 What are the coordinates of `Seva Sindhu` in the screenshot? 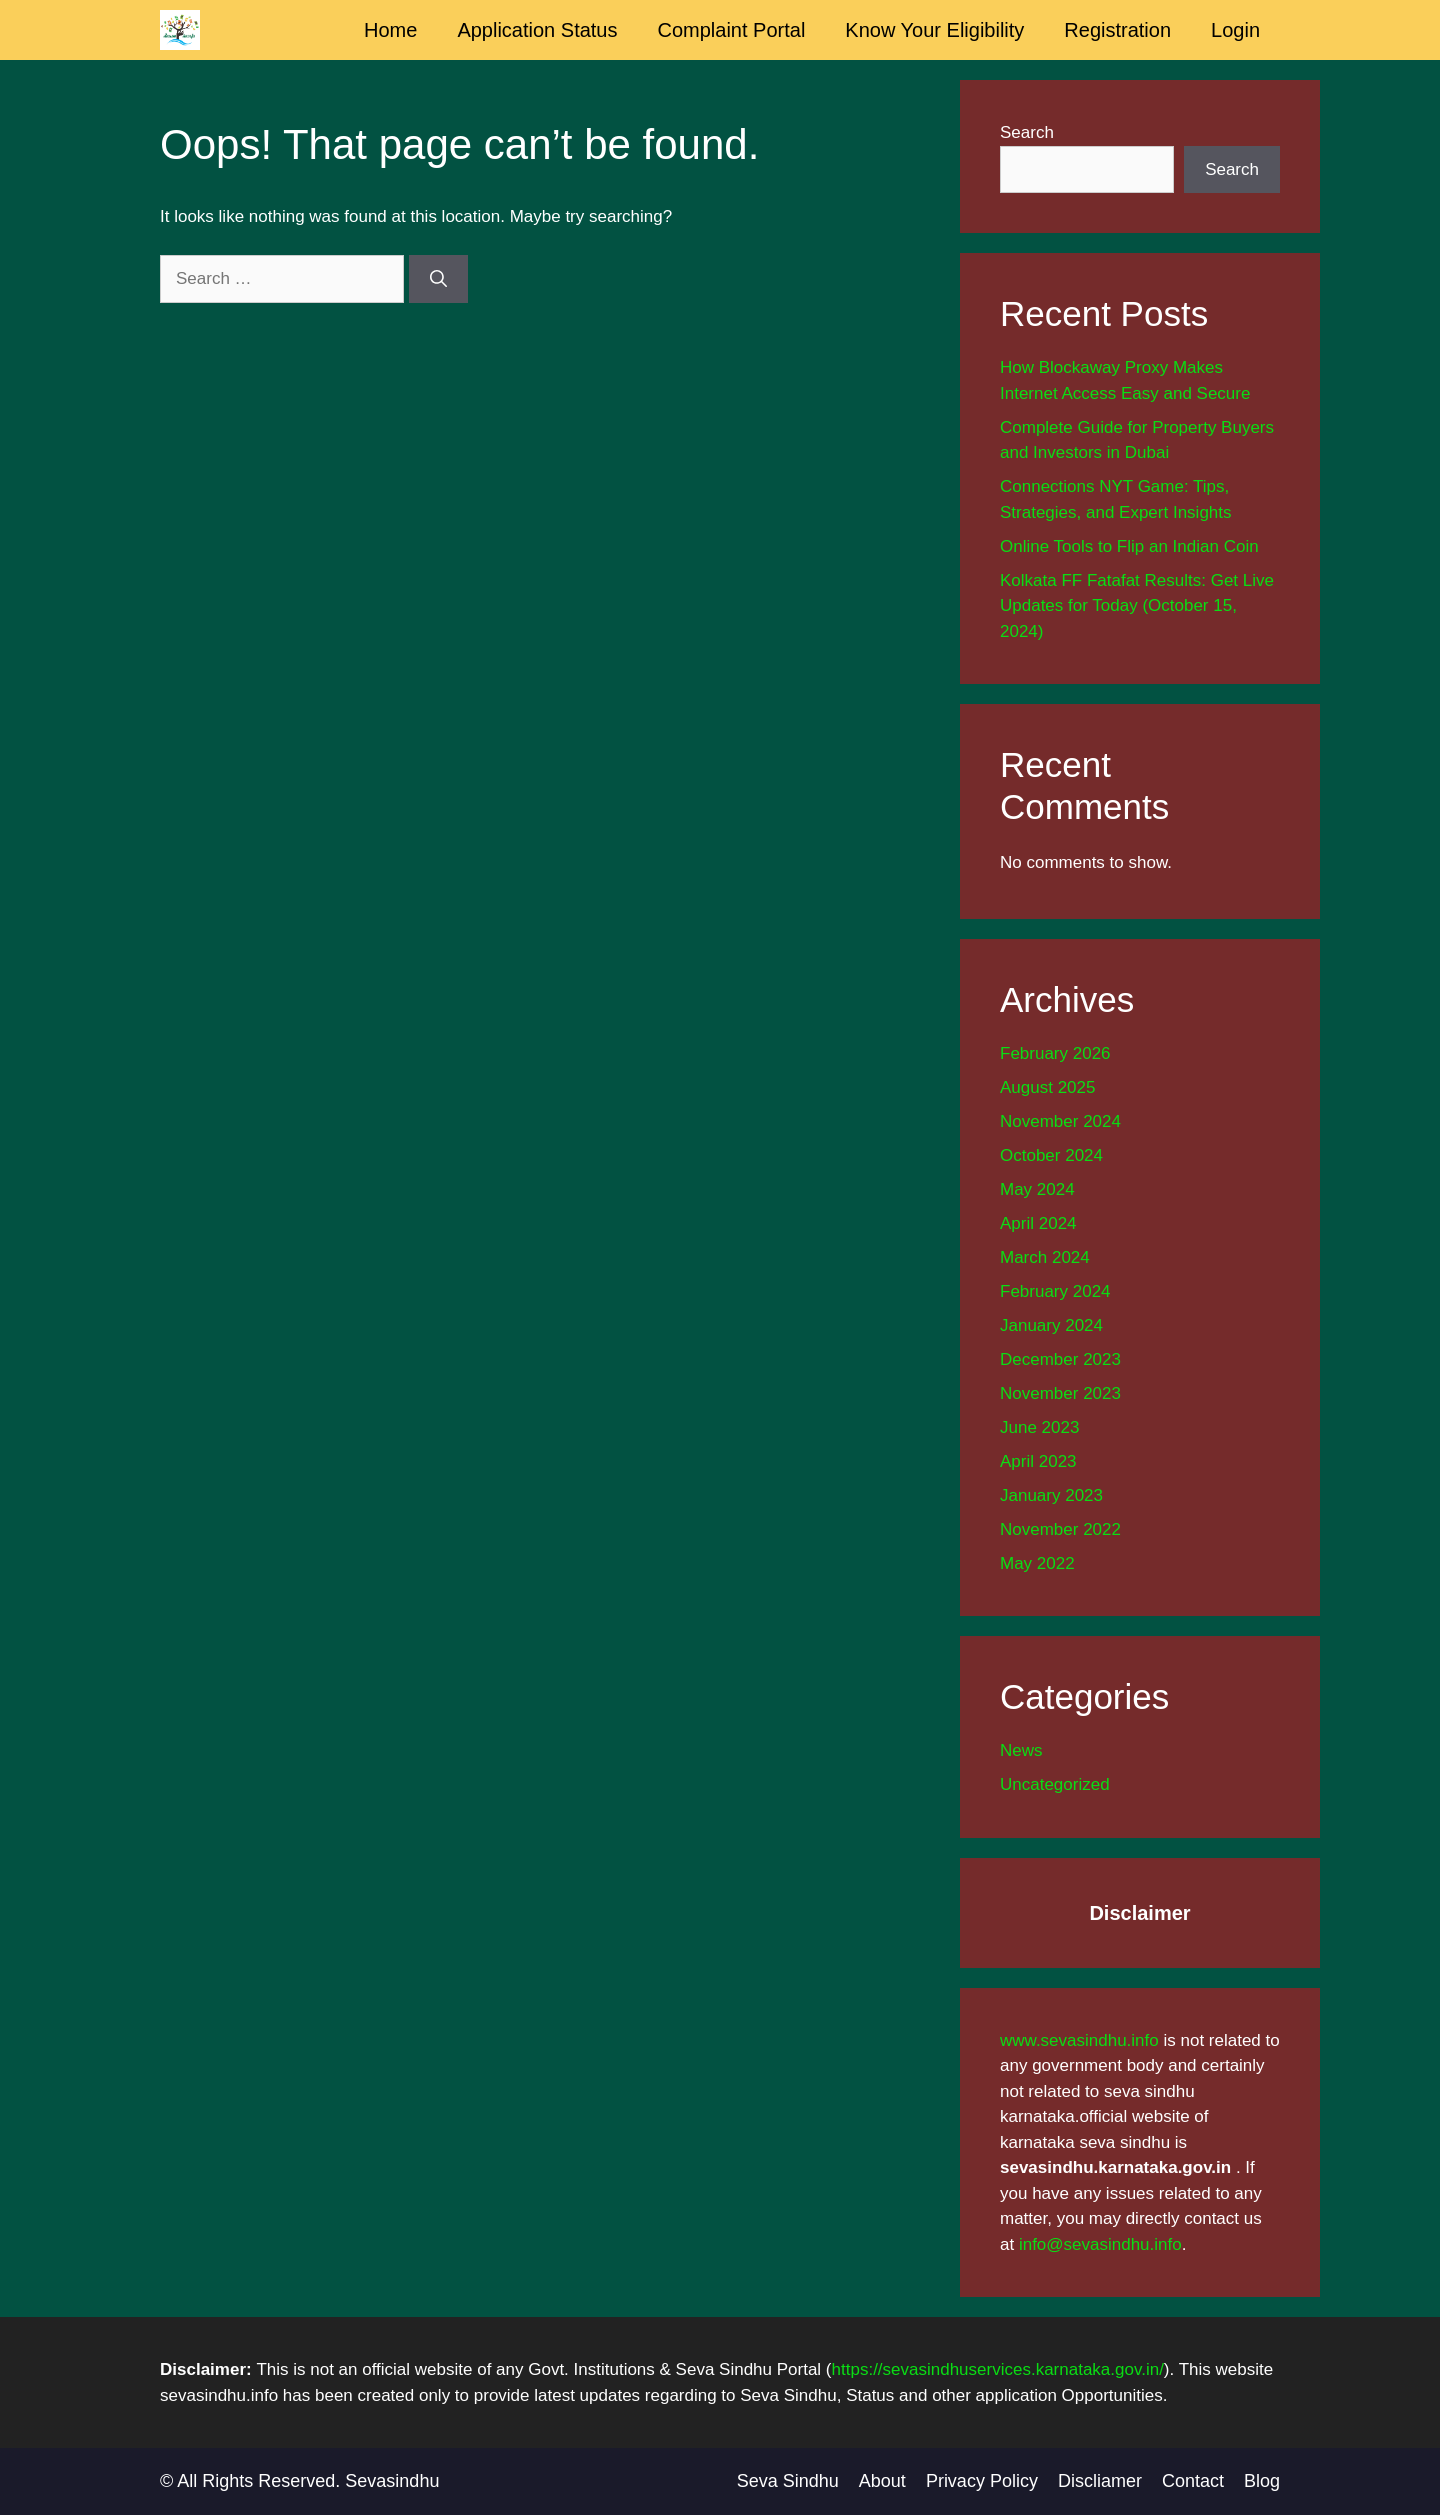 It's located at (788, 2481).